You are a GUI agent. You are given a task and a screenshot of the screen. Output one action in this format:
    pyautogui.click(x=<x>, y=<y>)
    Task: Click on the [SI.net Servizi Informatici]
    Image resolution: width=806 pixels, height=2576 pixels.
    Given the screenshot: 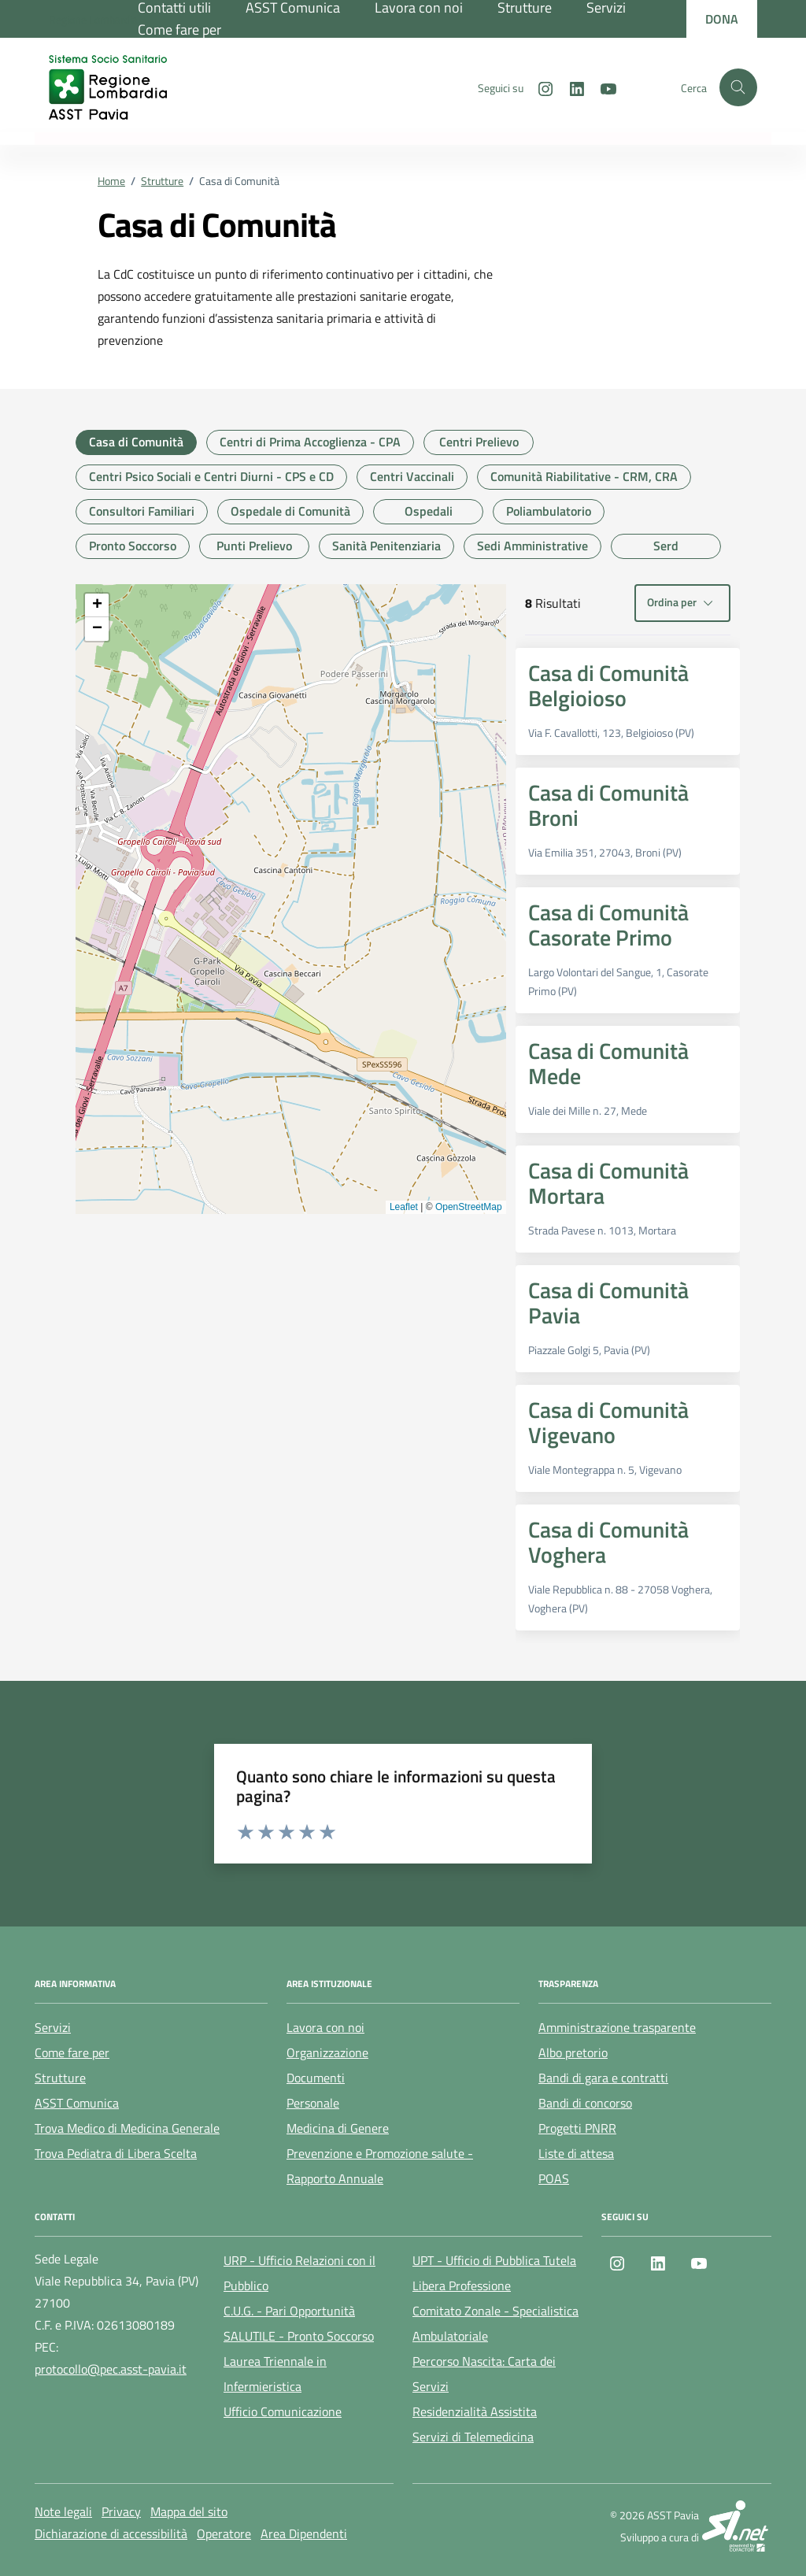 What is the action you would take?
    pyautogui.click(x=736, y=2526)
    